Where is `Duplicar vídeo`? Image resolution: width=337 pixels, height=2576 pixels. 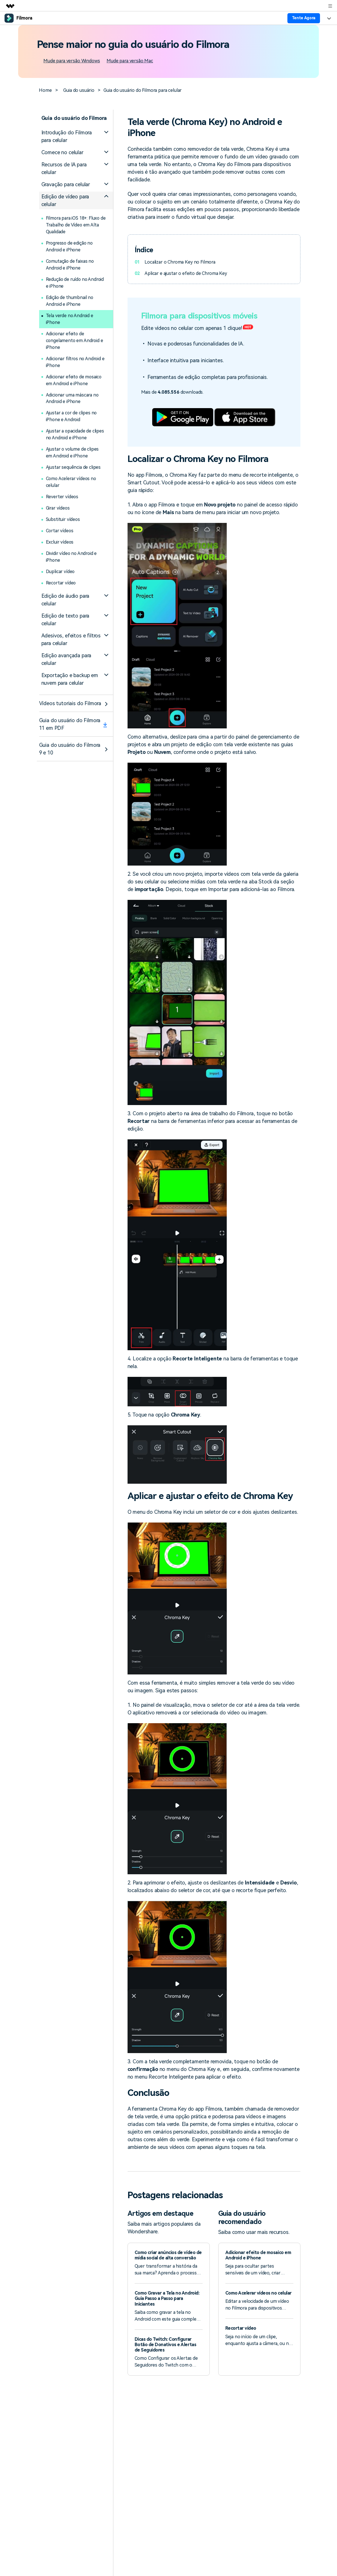 Duplicar vídeo is located at coordinates (60, 571).